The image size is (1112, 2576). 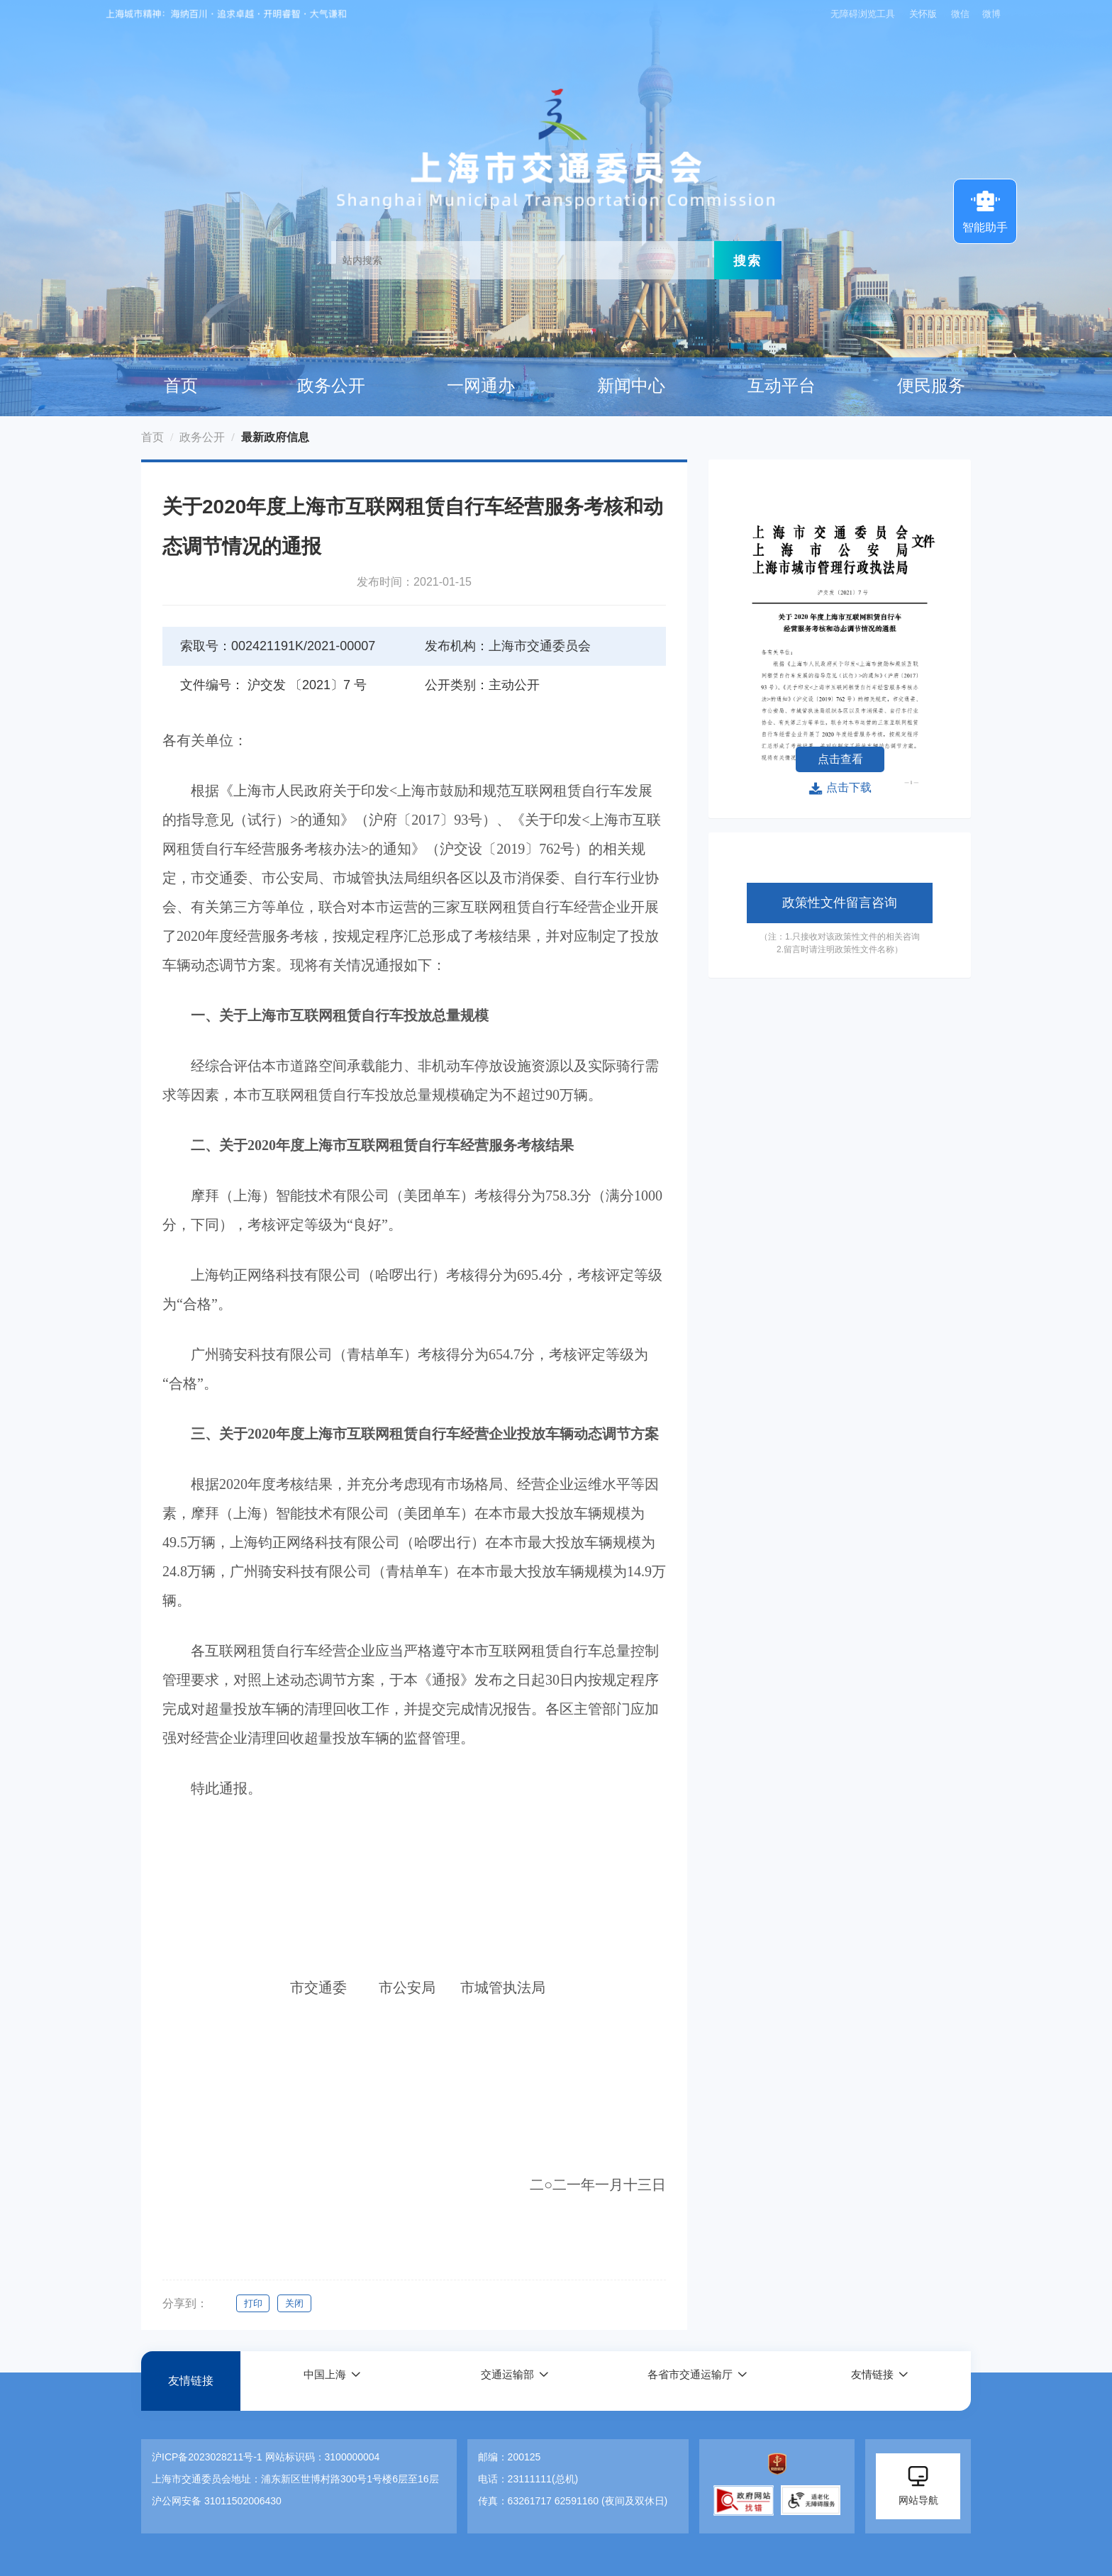 What do you see at coordinates (931, 386) in the screenshot?
I see `便民服务` at bounding box center [931, 386].